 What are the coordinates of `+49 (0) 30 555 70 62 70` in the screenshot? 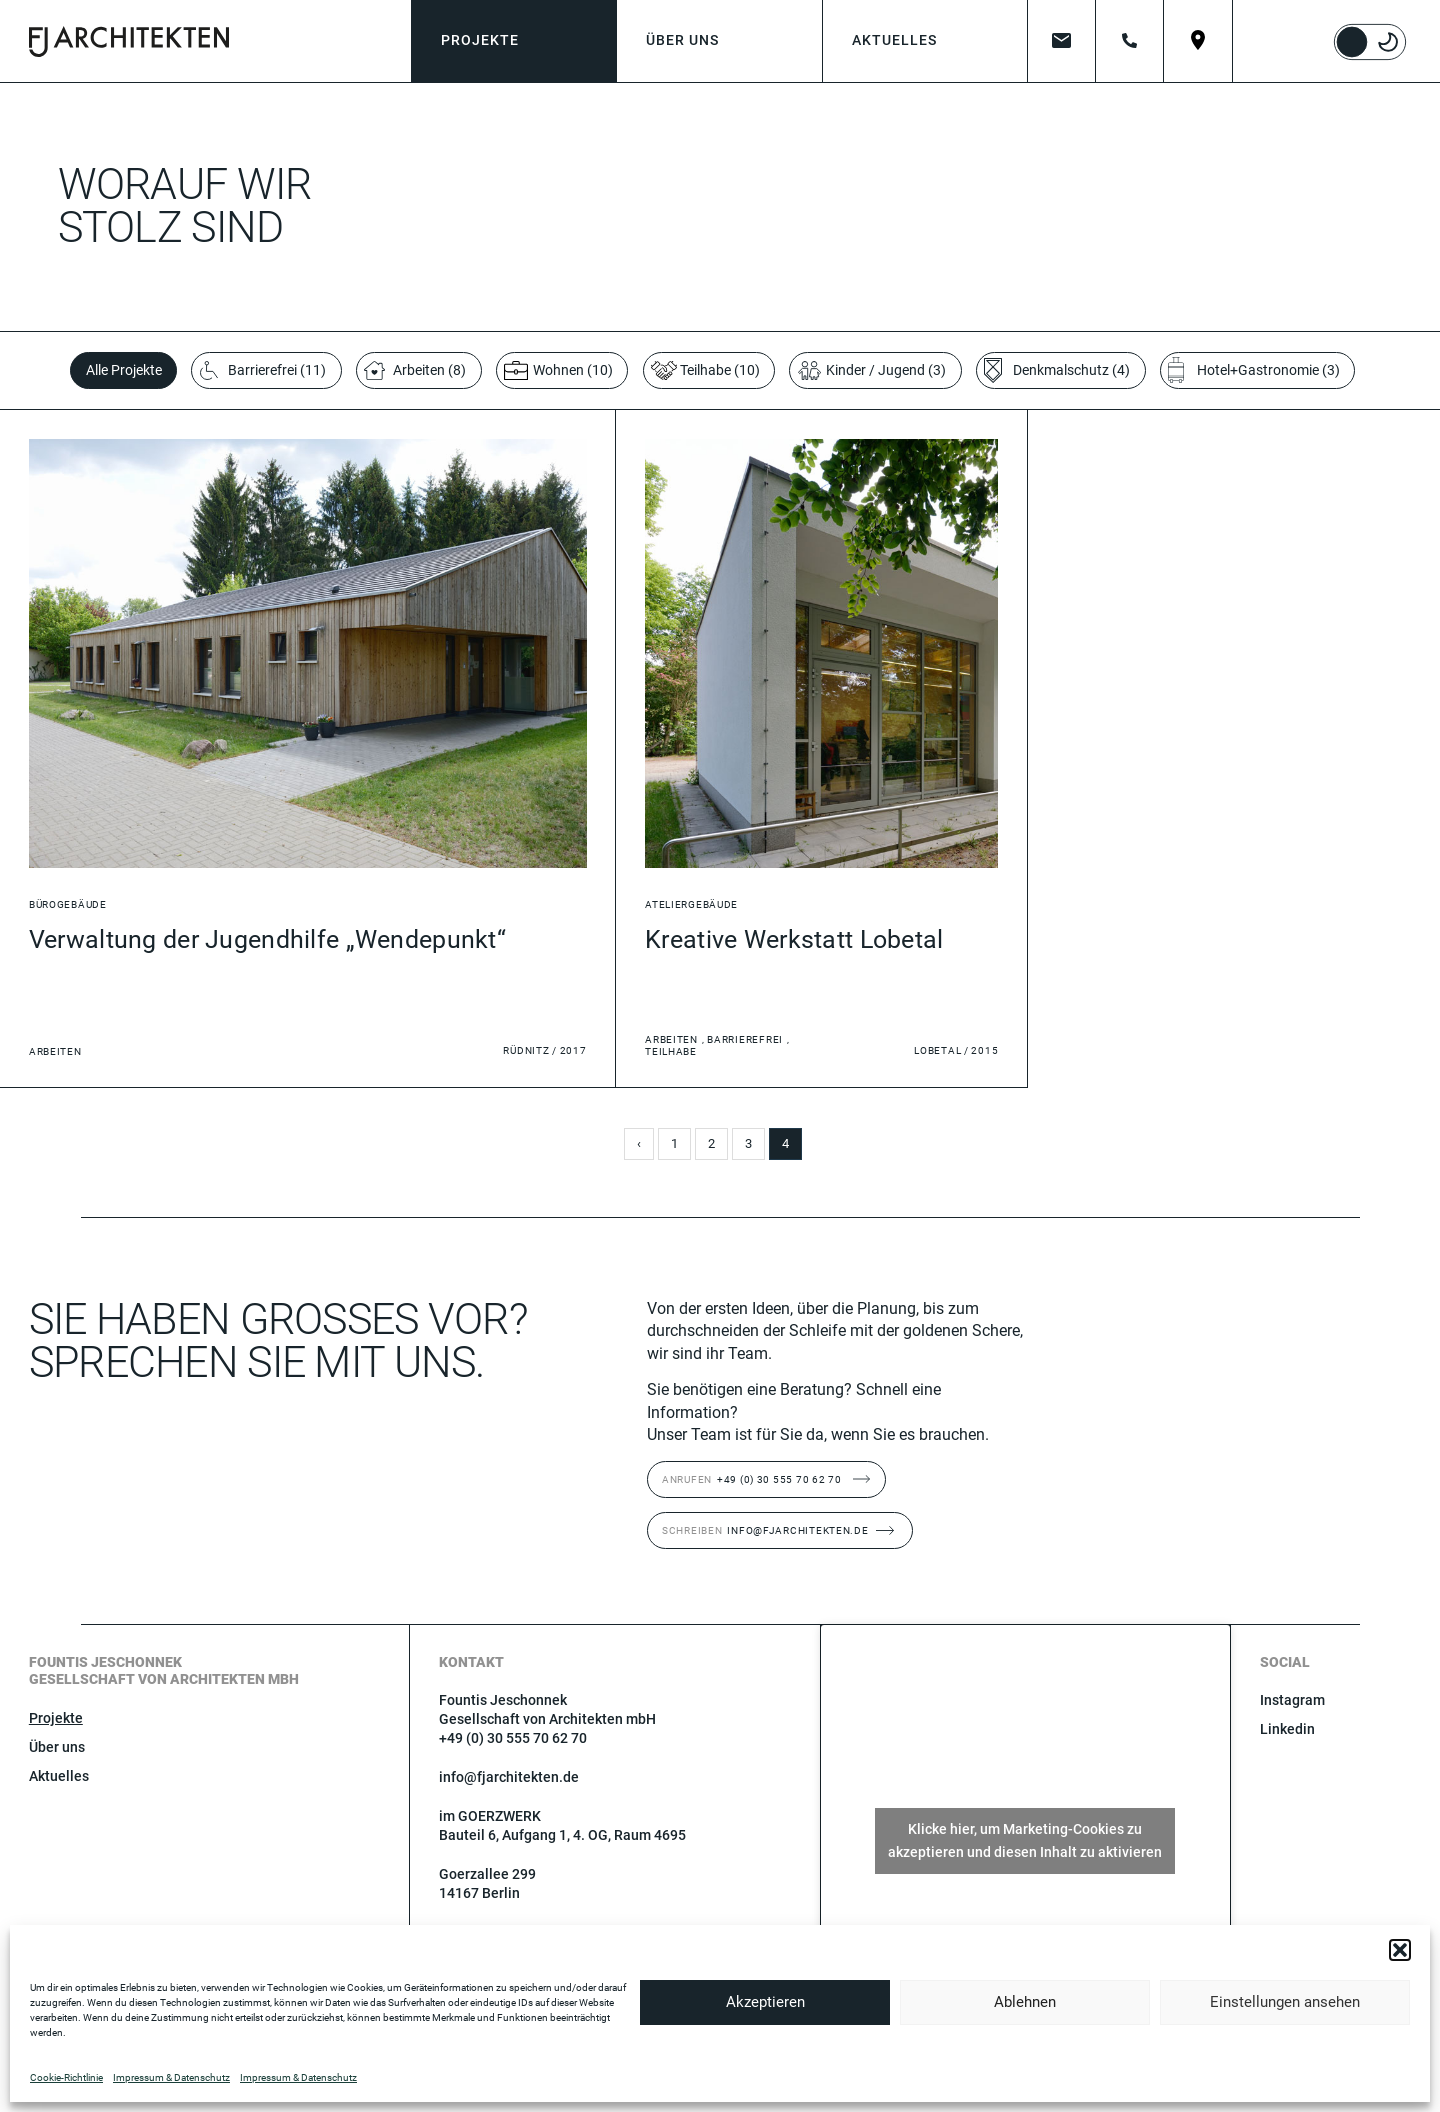 It's located at (752, 1479).